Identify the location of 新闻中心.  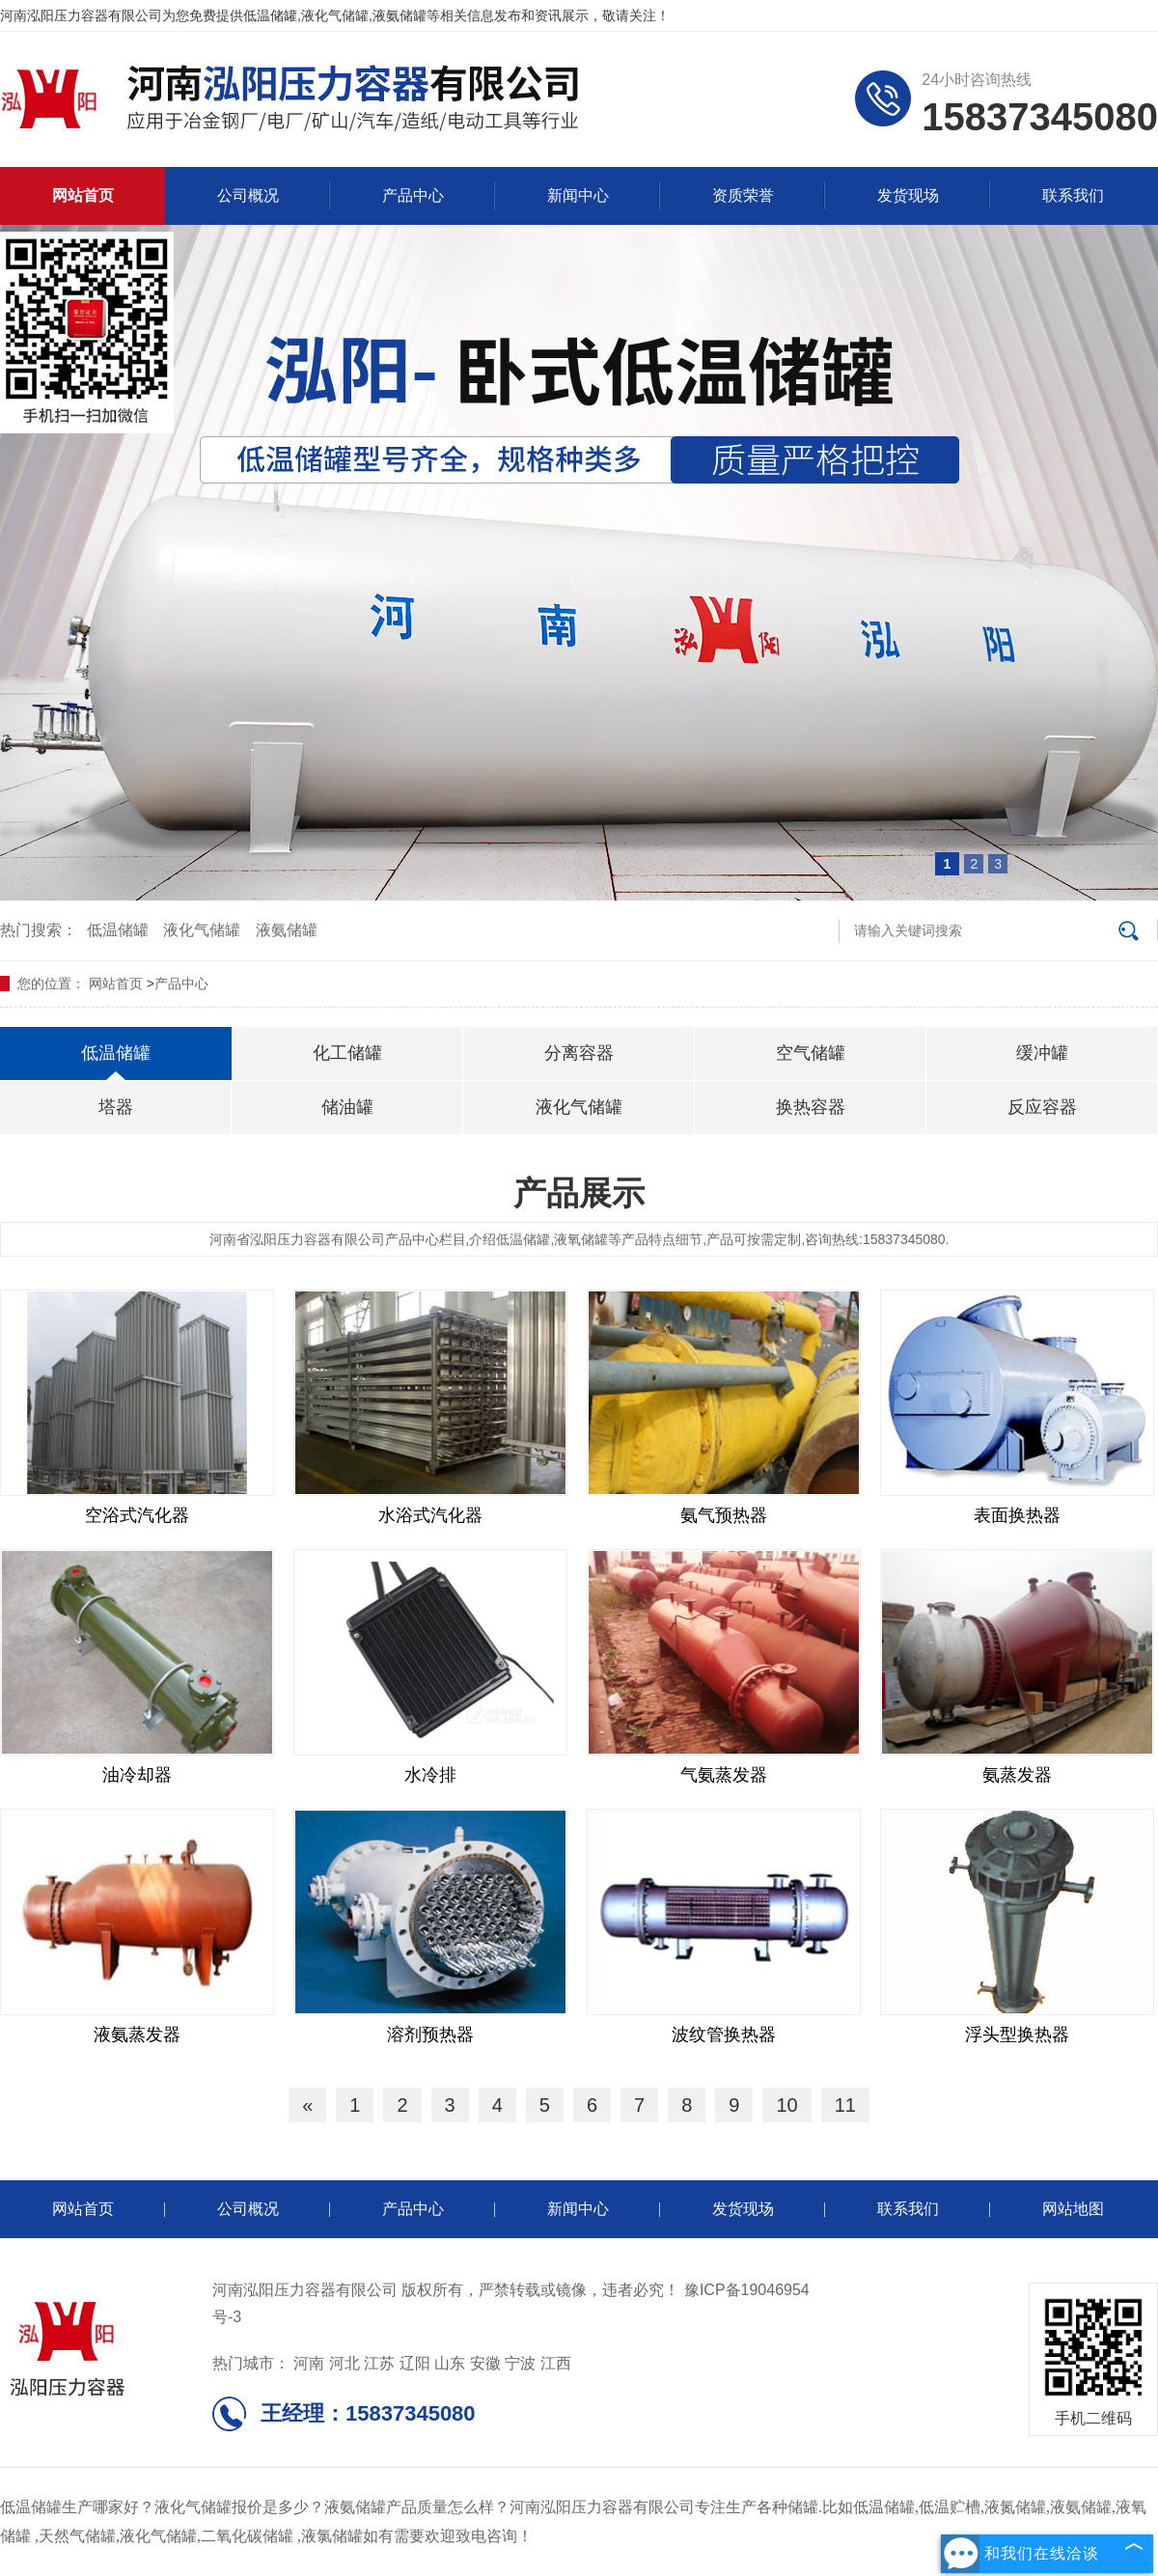
(578, 195).